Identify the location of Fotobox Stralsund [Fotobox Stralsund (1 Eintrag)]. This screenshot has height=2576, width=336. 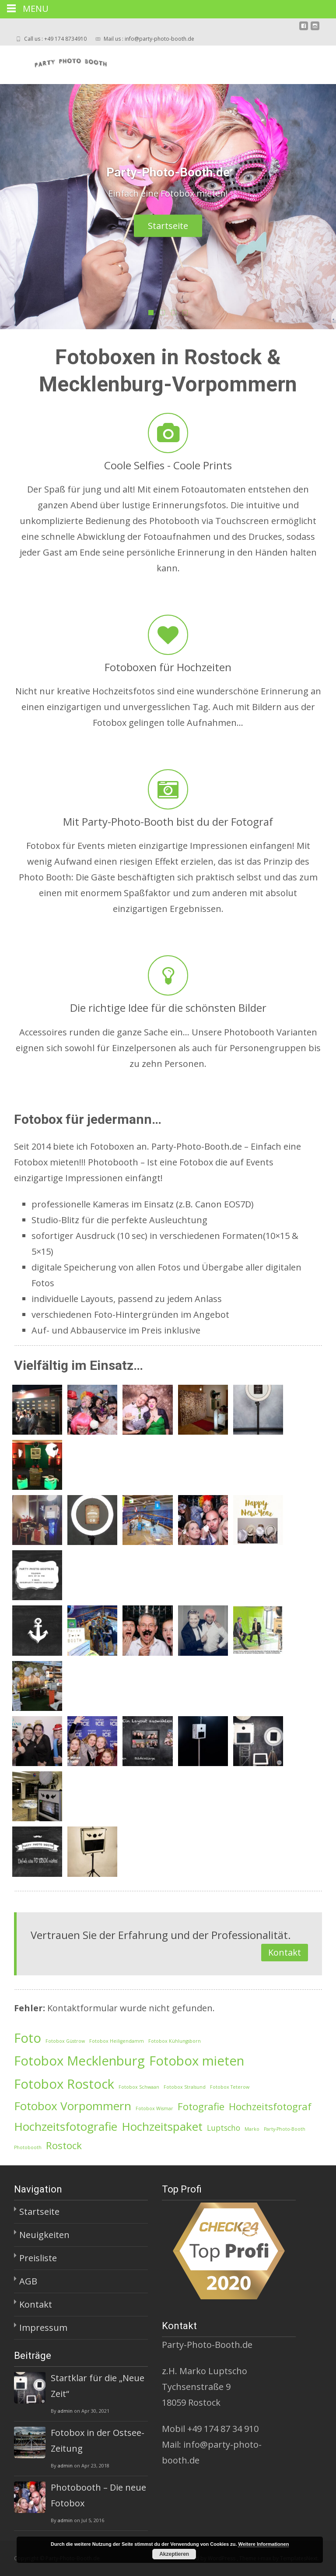
(185, 2087).